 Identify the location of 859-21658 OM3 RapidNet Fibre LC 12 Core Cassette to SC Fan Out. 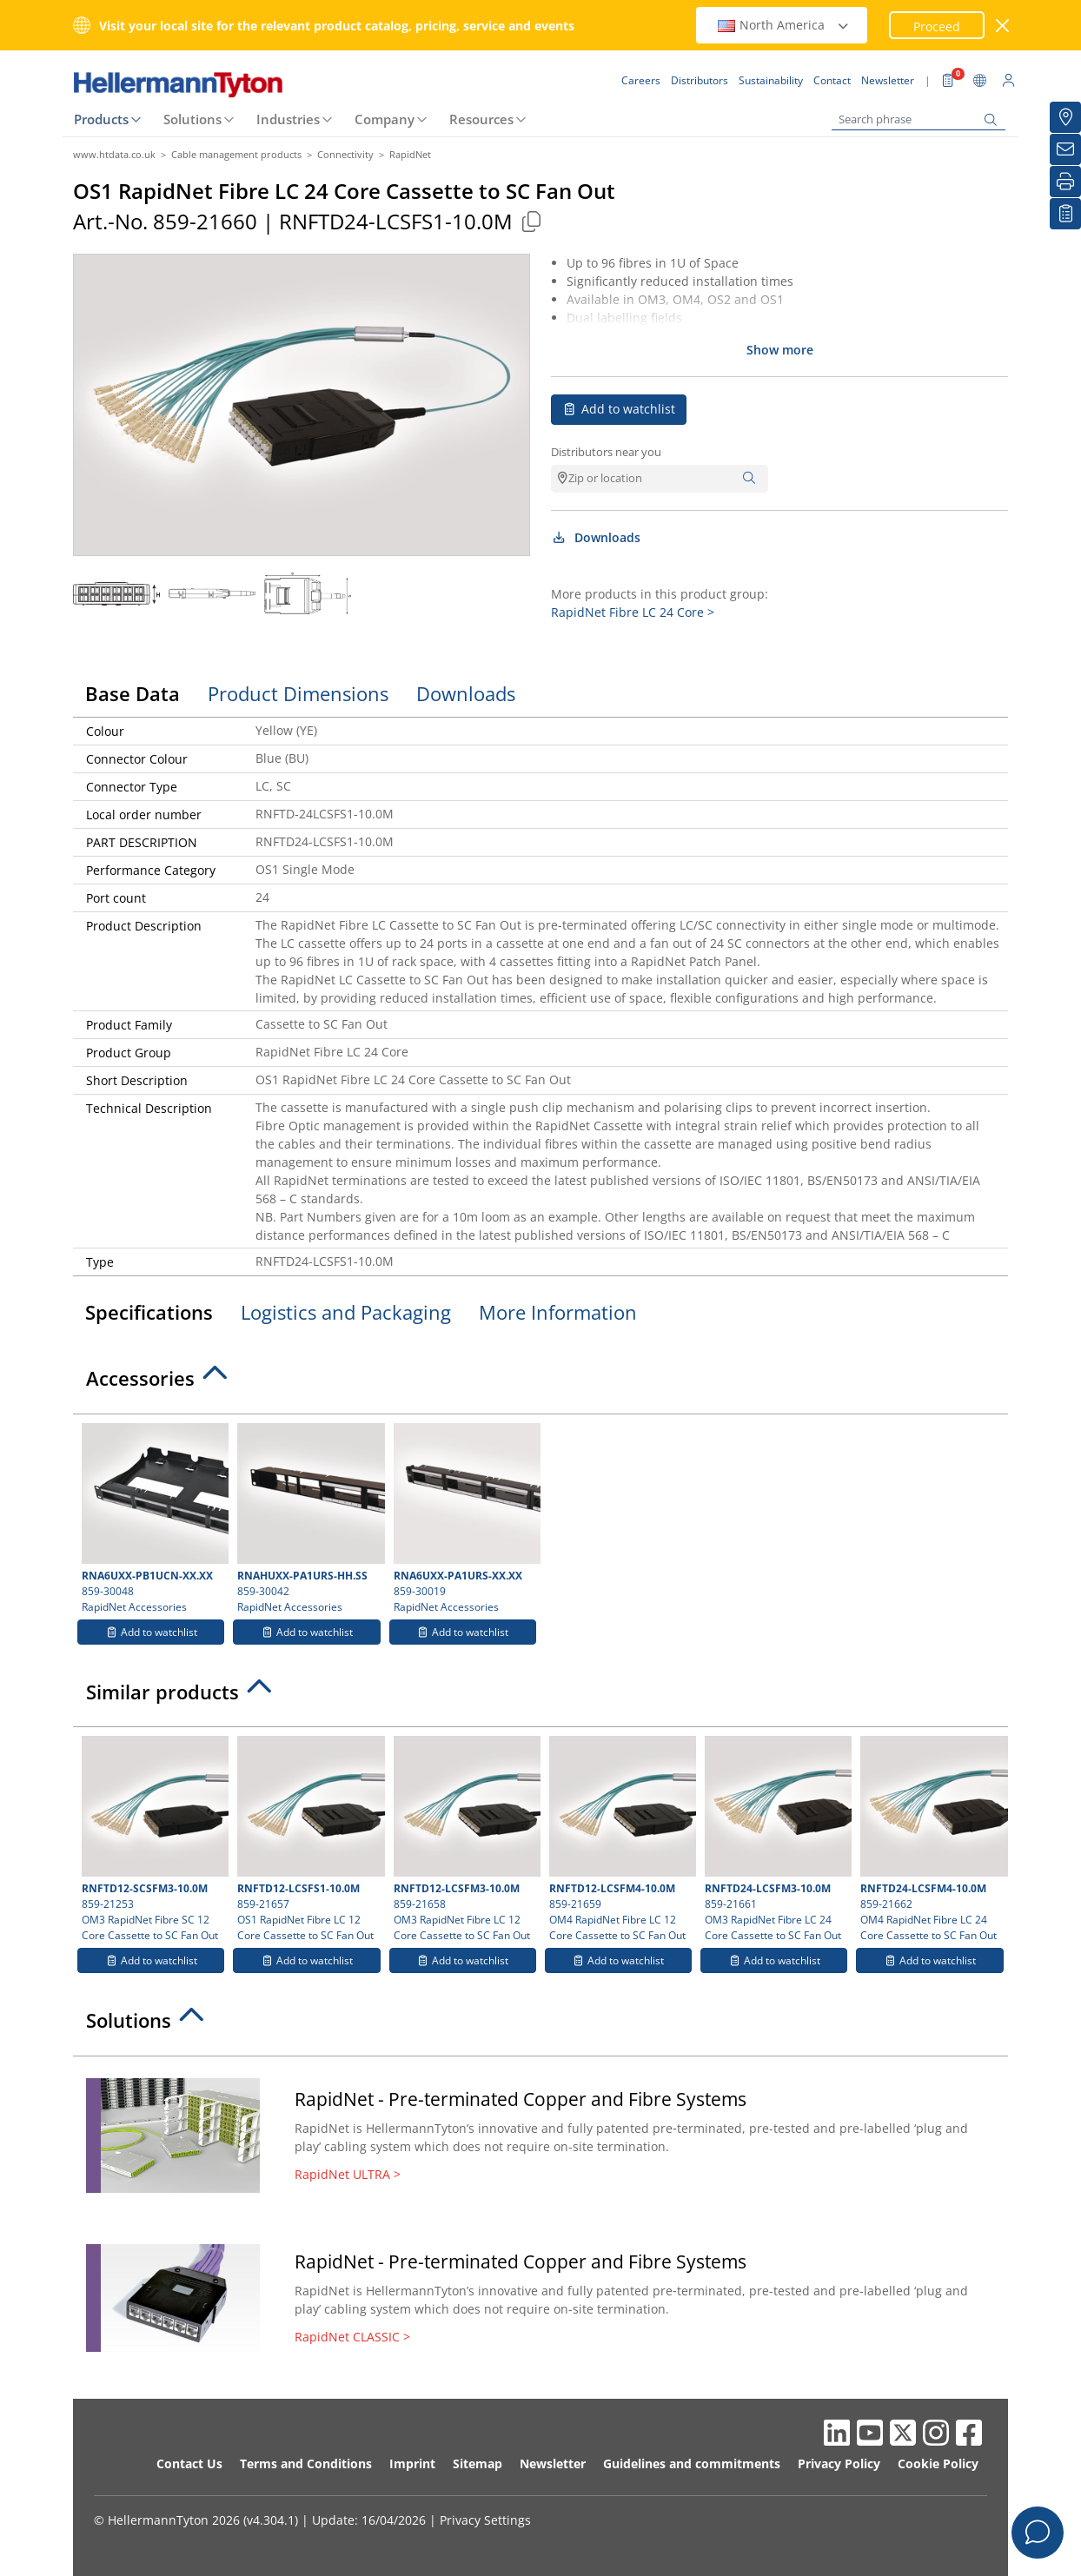
(465, 1839).